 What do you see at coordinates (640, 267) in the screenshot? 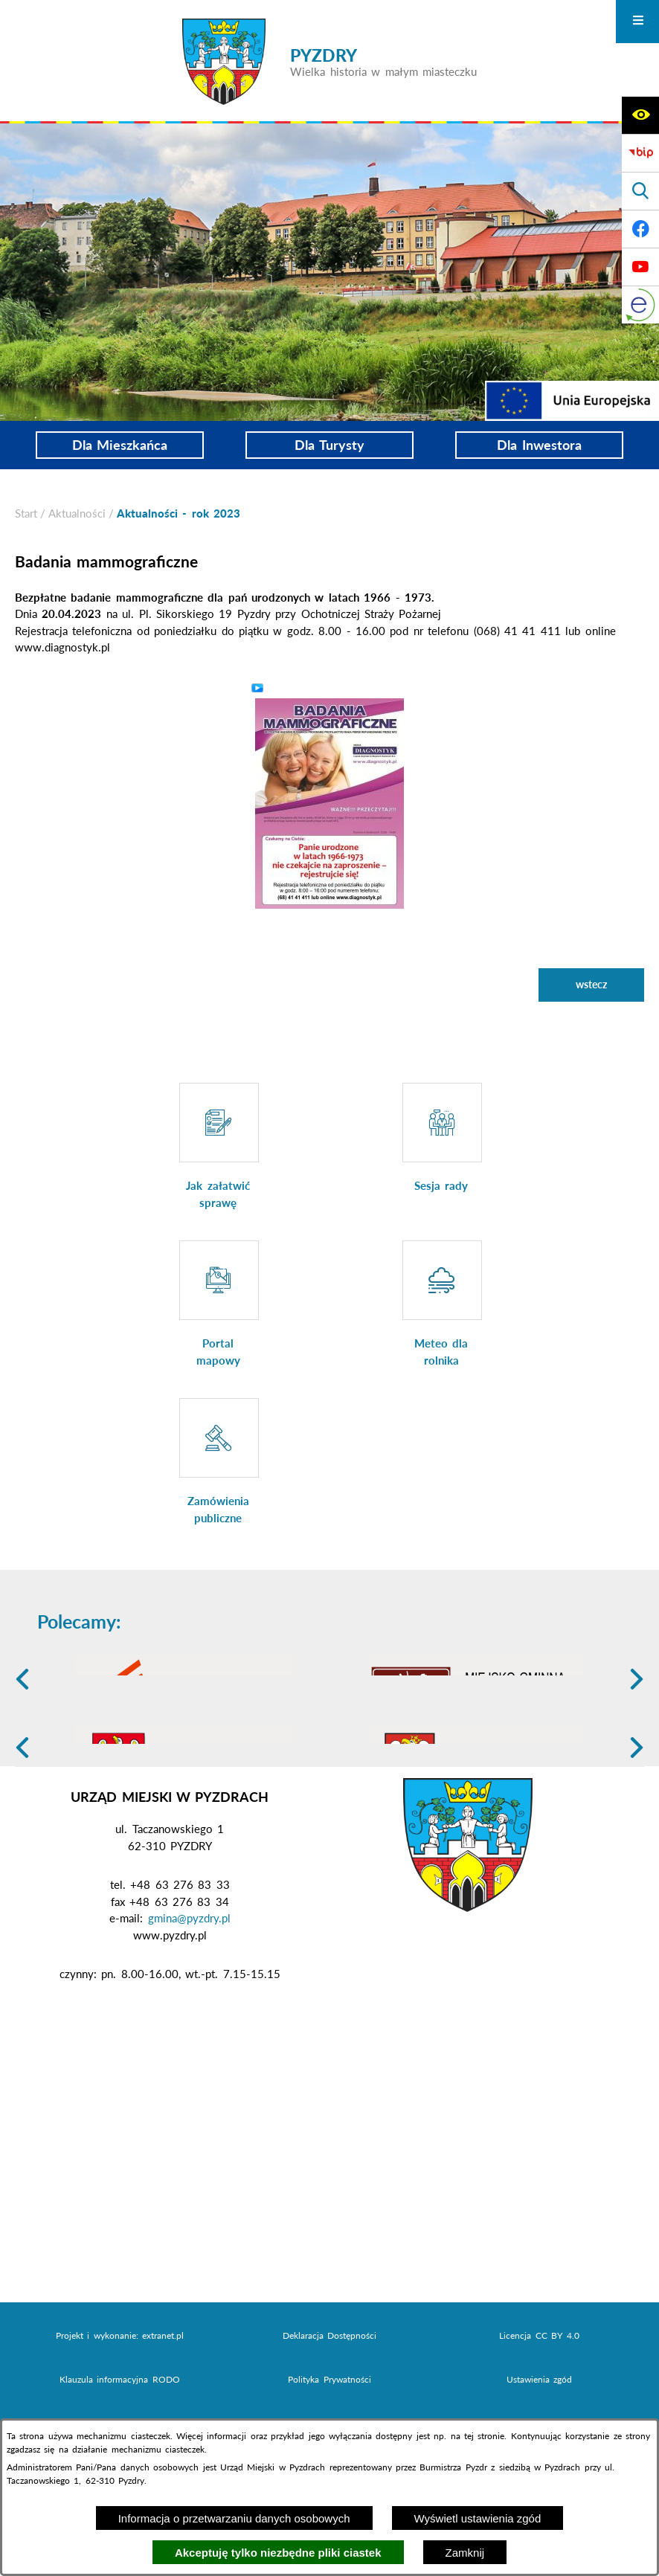
I see `[Adres profilu w serwisie Youtube]` at bounding box center [640, 267].